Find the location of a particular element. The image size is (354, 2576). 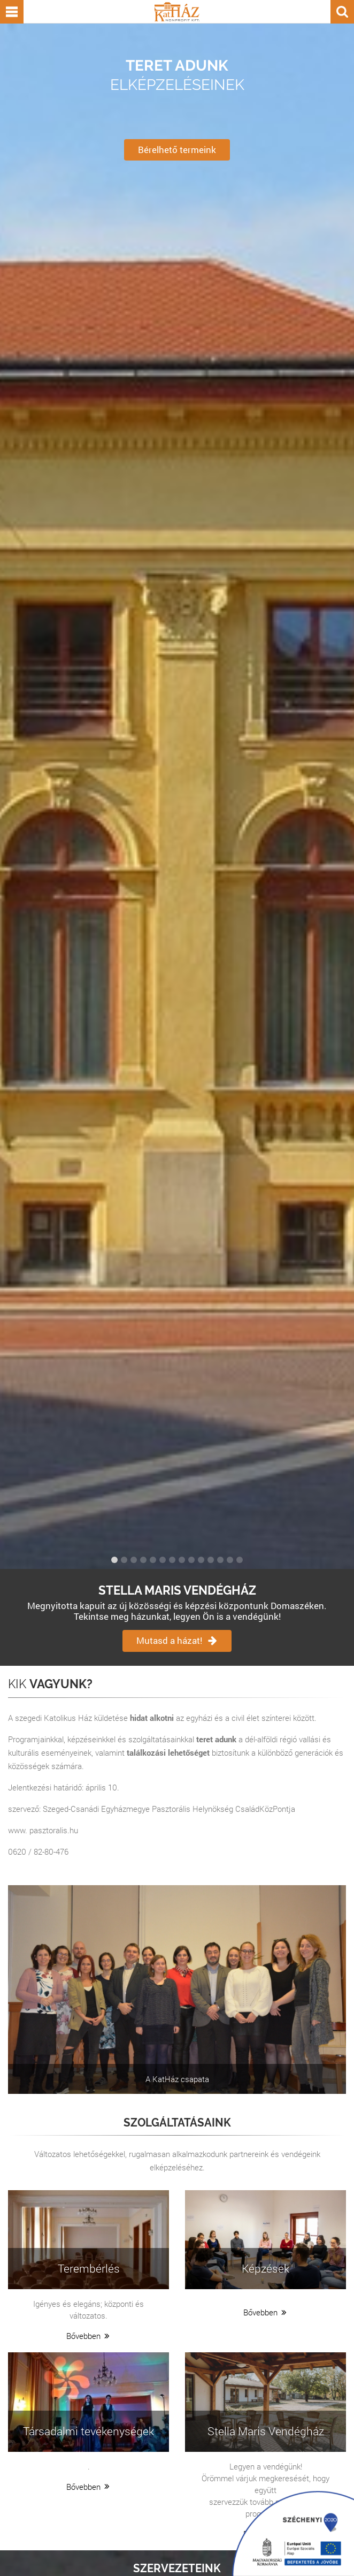

7 [button] is located at coordinates (172, 1560).